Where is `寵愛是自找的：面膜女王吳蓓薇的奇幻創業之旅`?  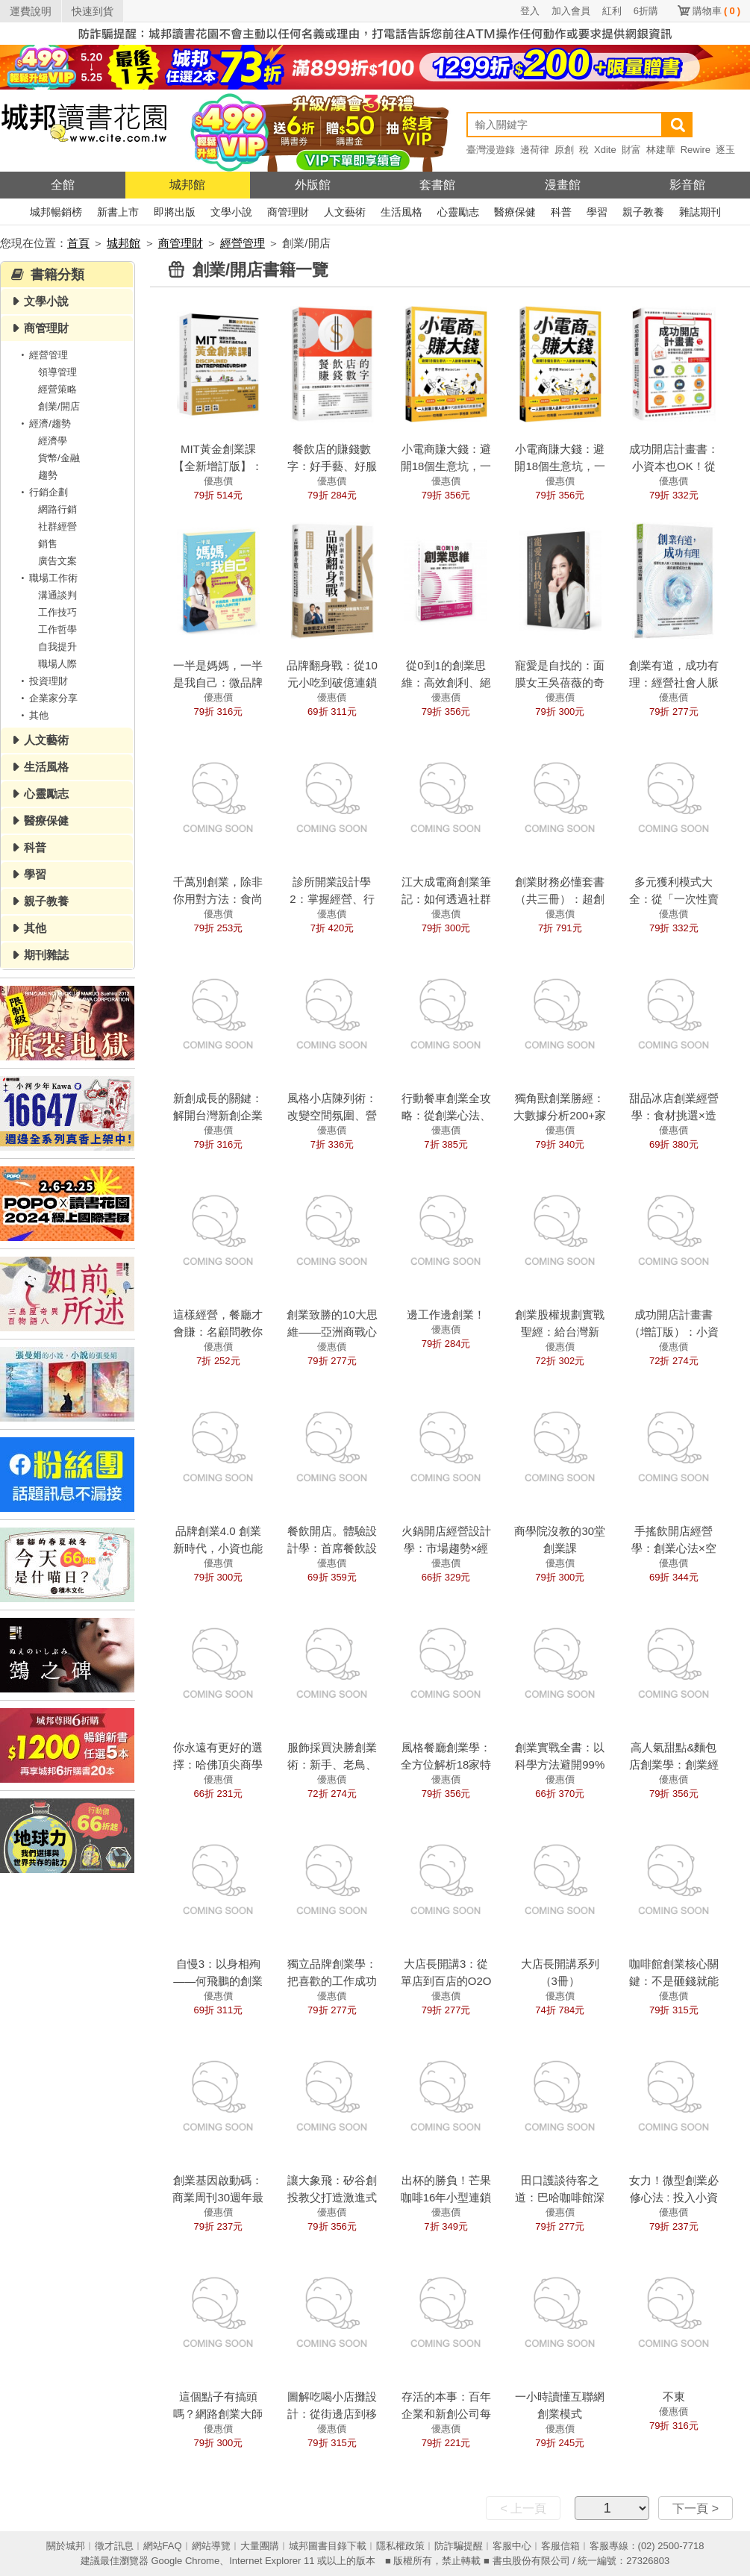 寵愛是自找的：面膜女王吳蓓薇的奇幻創業之旅 is located at coordinates (559, 682).